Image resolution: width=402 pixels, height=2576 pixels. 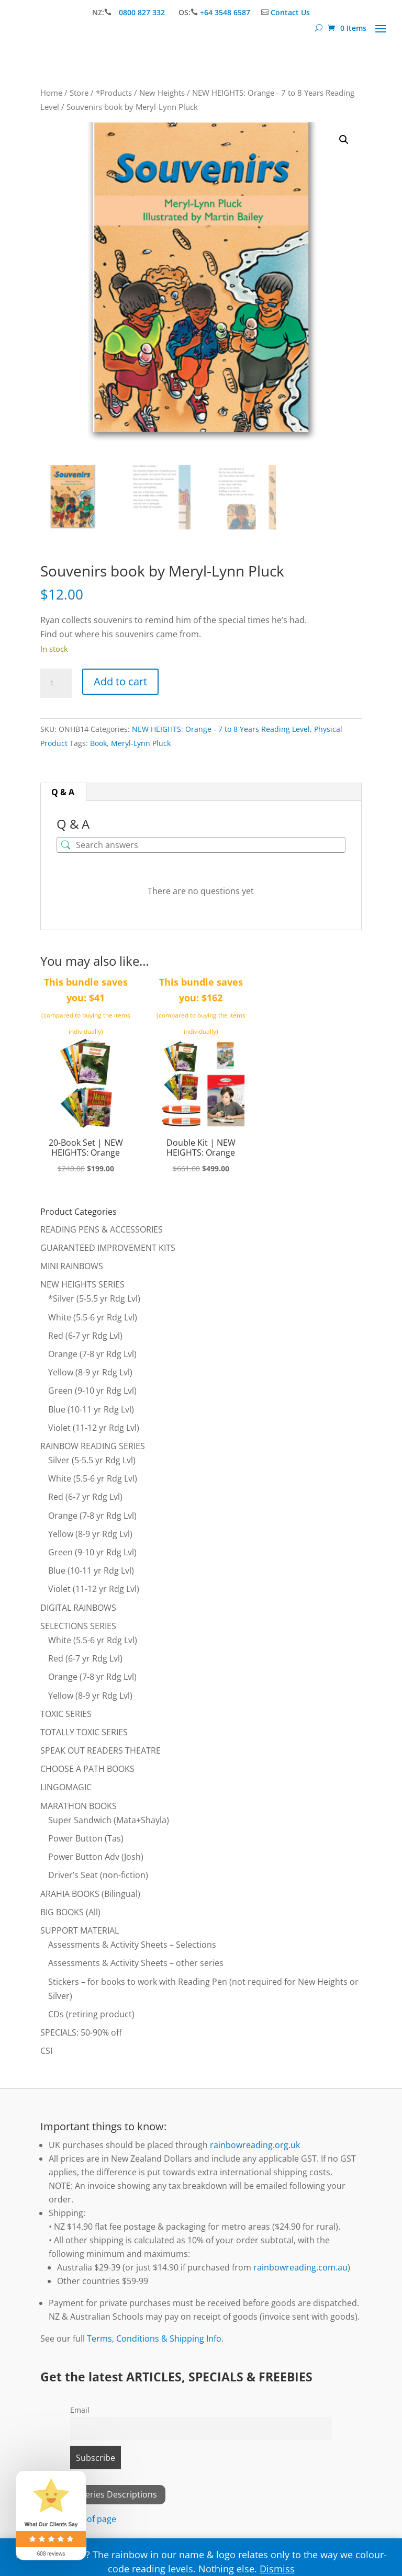 What do you see at coordinates (92, 1390) in the screenshot?
I see `Green (9-10 yr Rdg Lvl)` at bounding box center [92, 1390].